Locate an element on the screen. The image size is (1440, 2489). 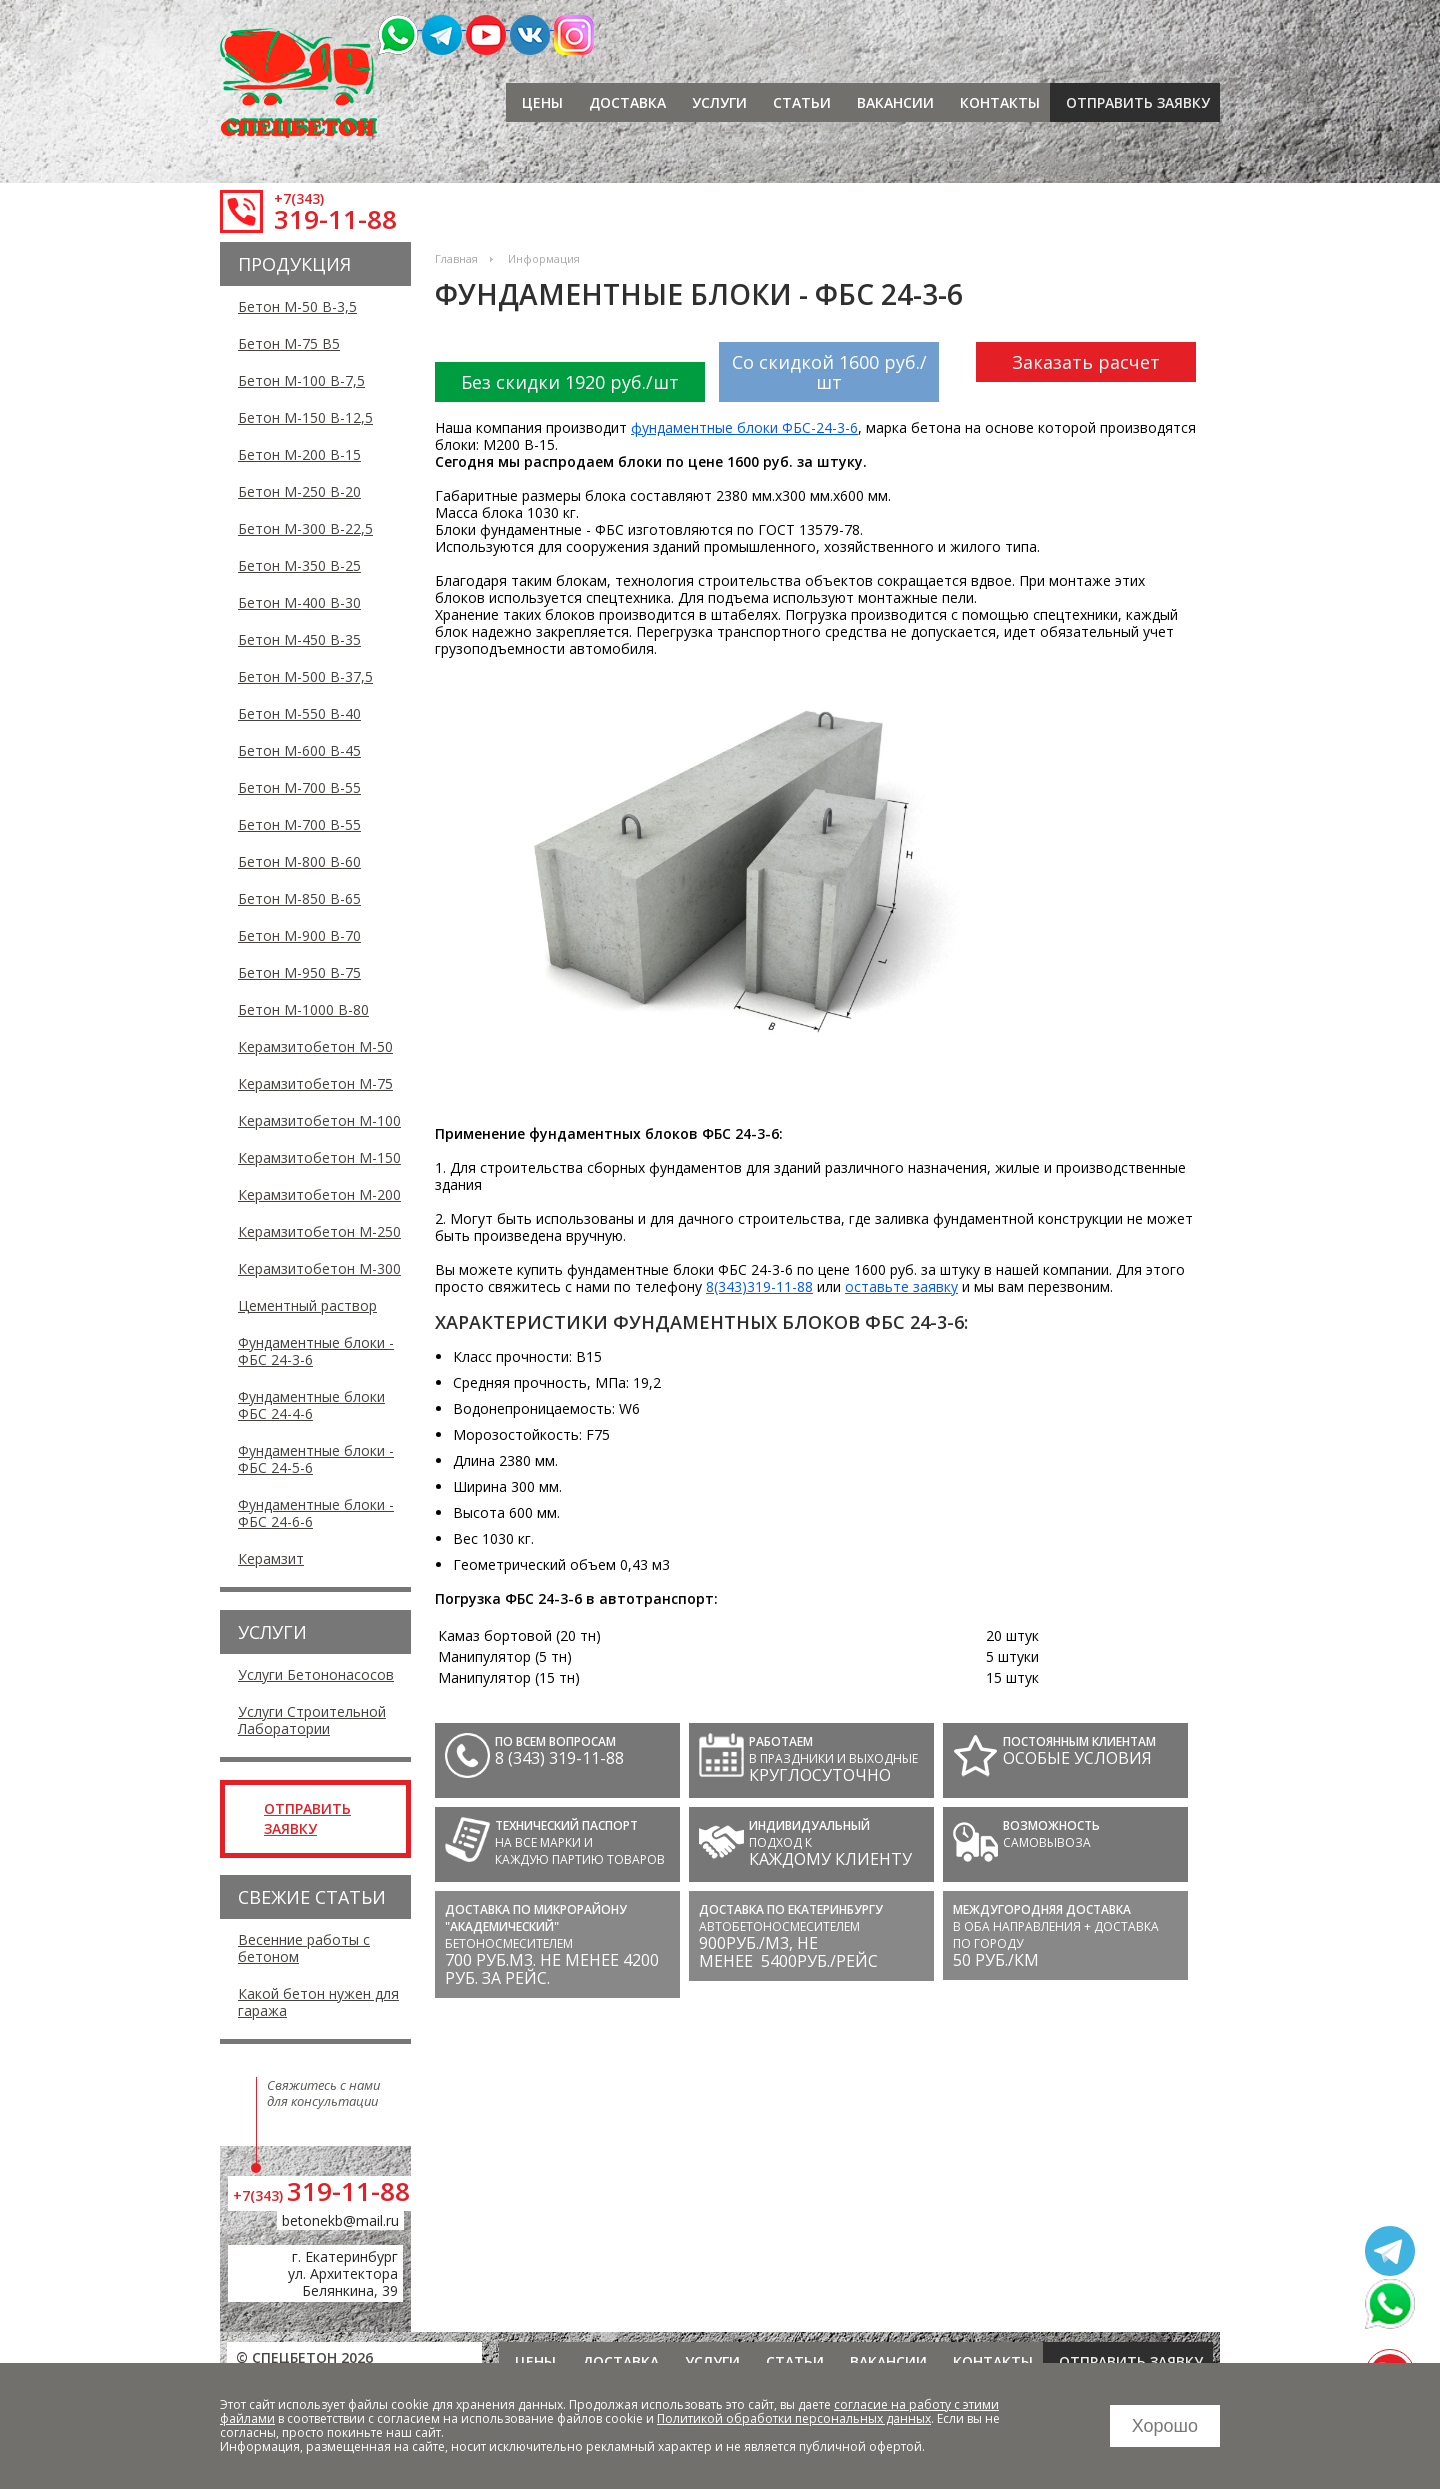
отправить заявку is located at coordinates (1138, 102).